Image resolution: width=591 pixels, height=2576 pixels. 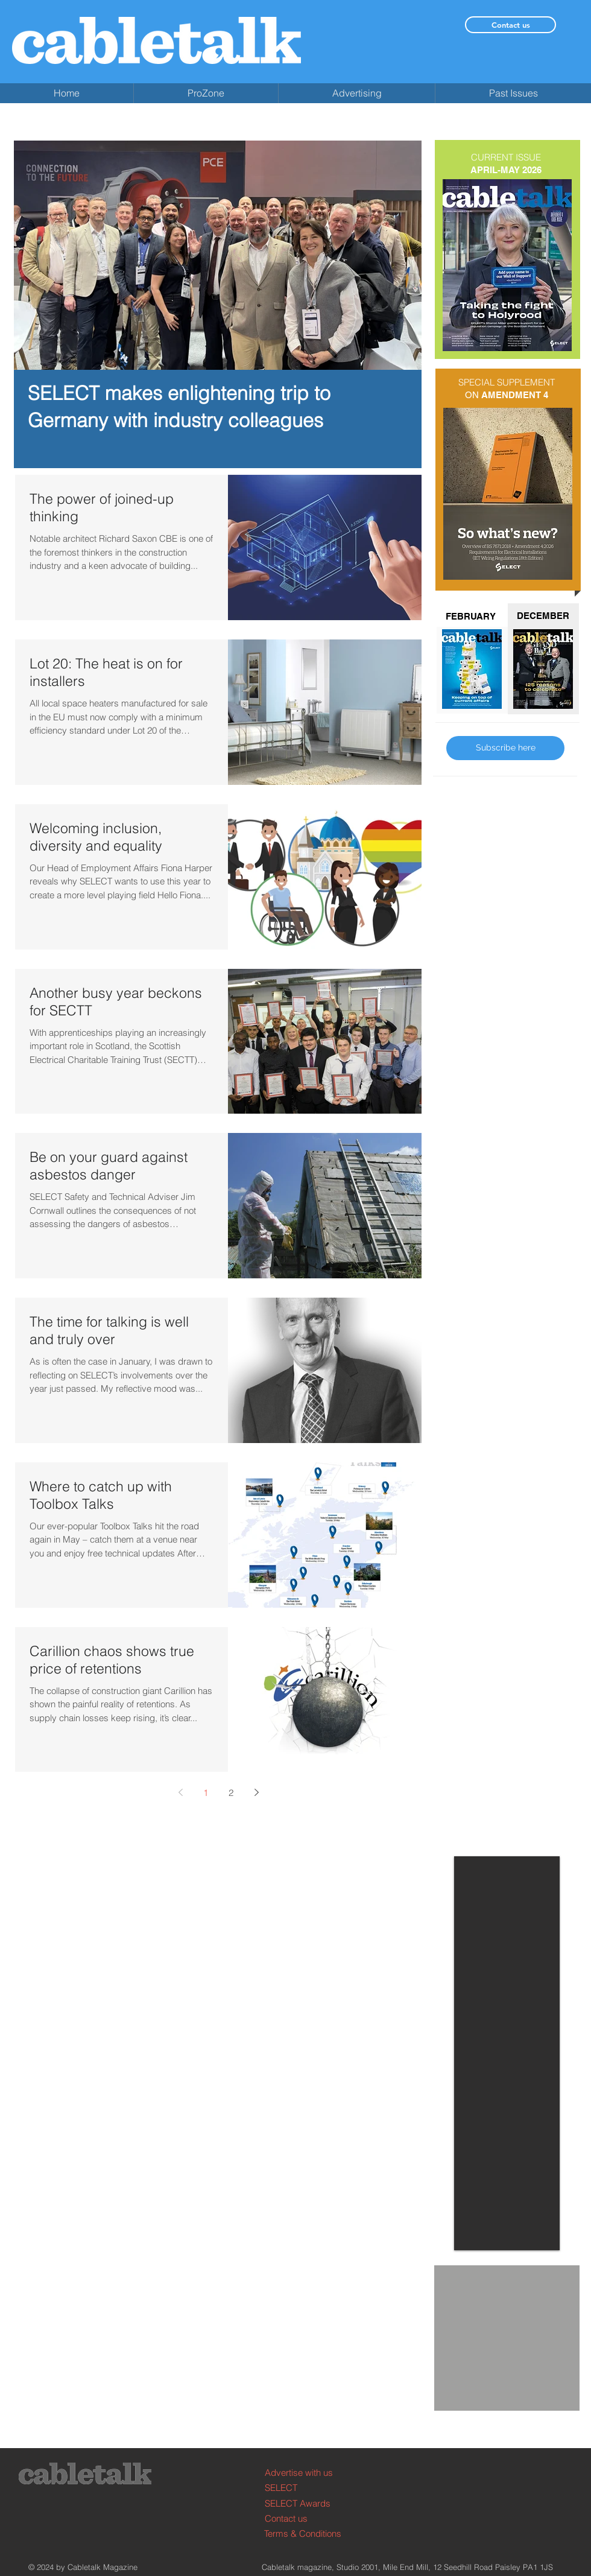 I want to click on [Contact us], so click(x=510, y=24).